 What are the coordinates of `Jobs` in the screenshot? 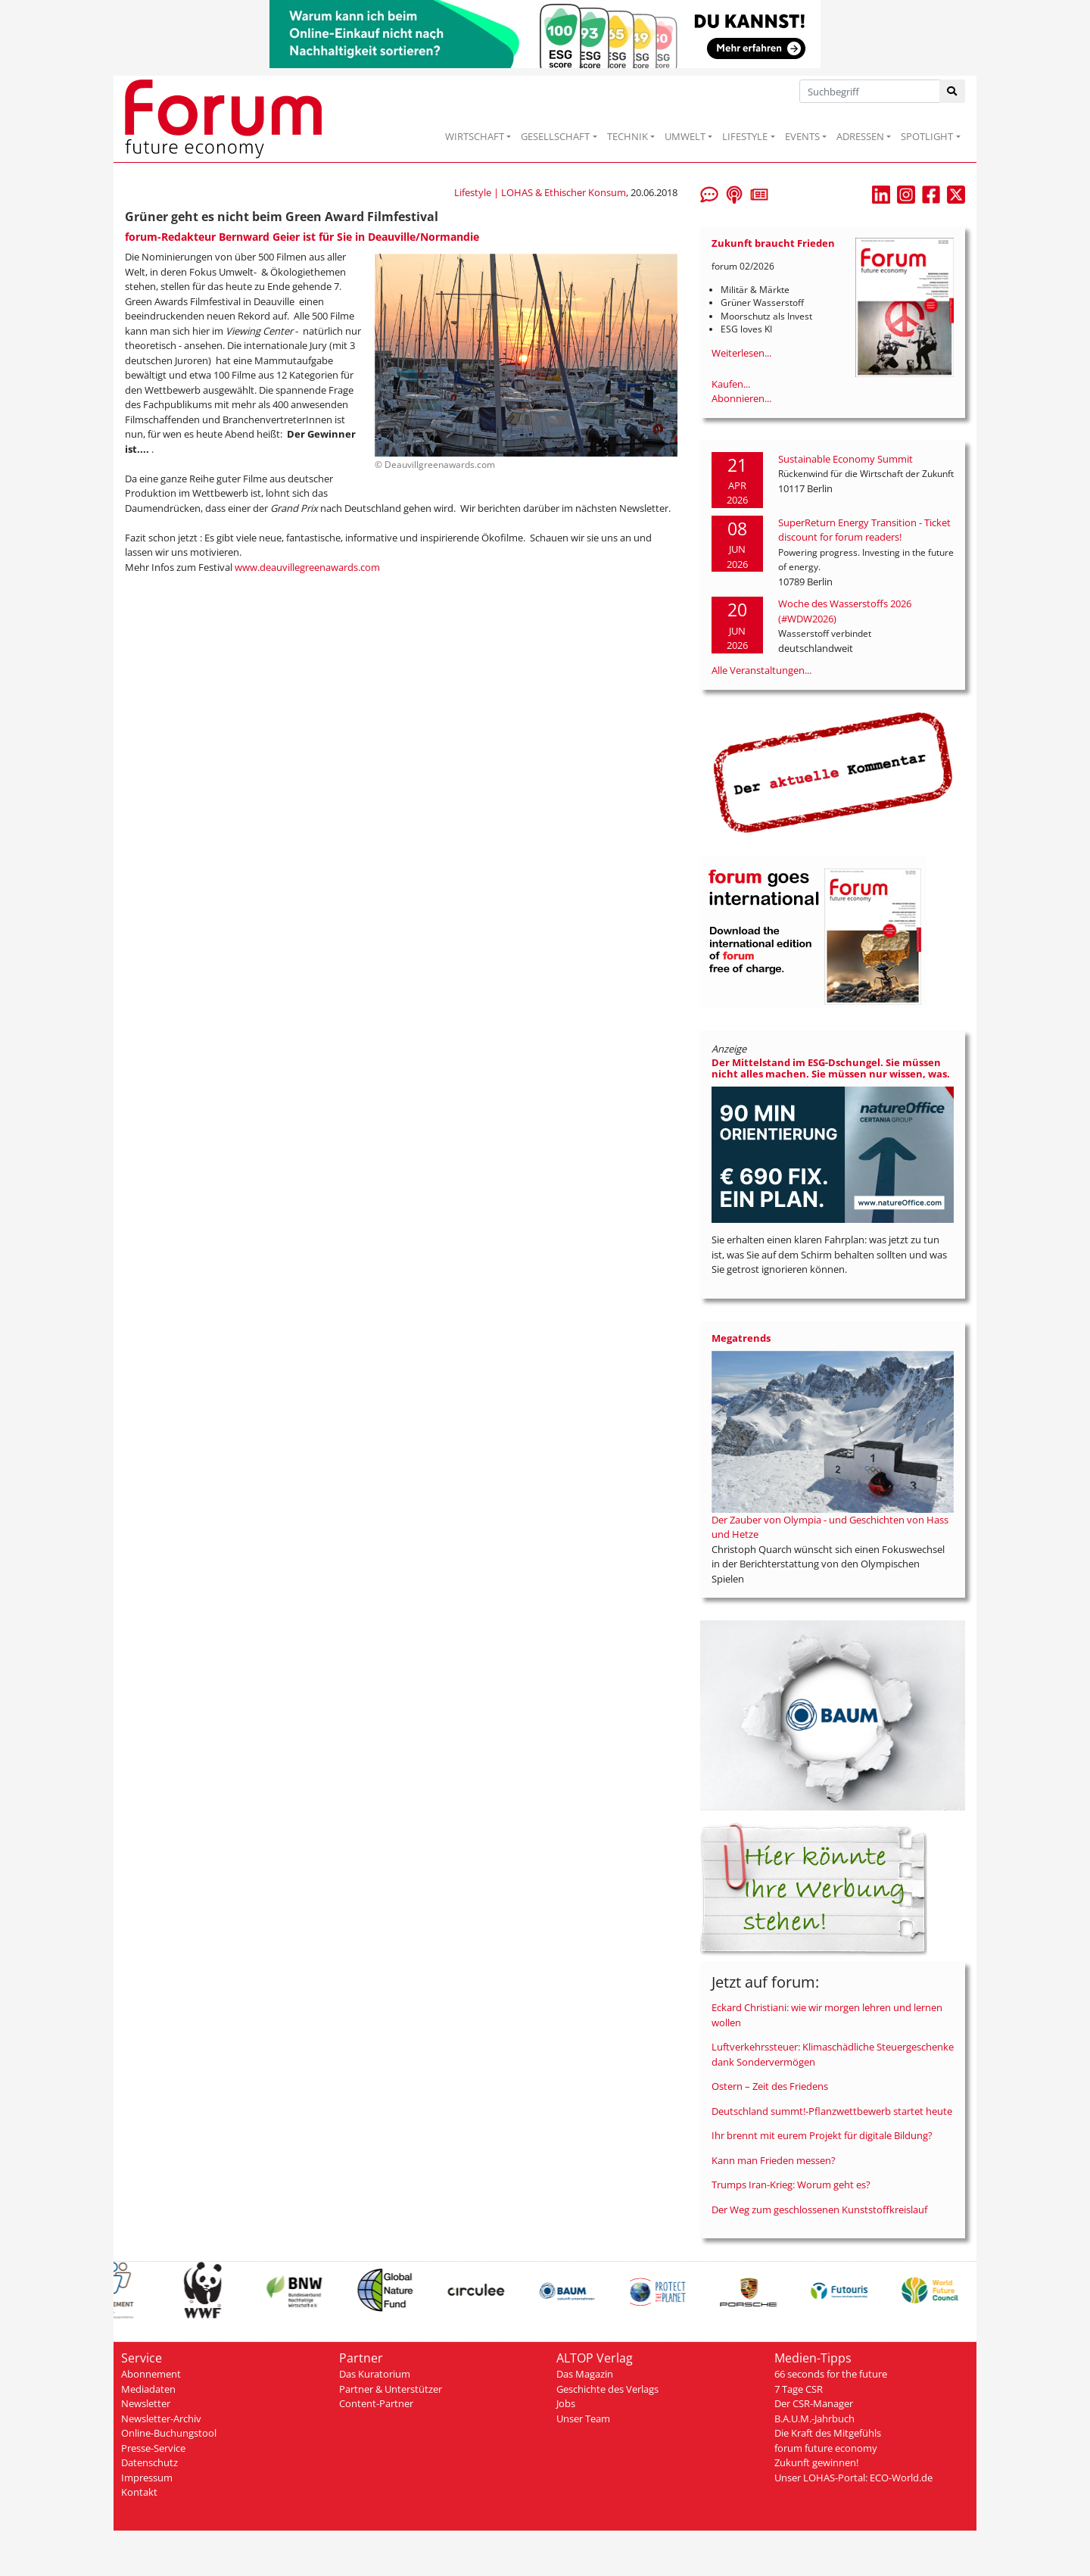 It's located at (565, 2403).